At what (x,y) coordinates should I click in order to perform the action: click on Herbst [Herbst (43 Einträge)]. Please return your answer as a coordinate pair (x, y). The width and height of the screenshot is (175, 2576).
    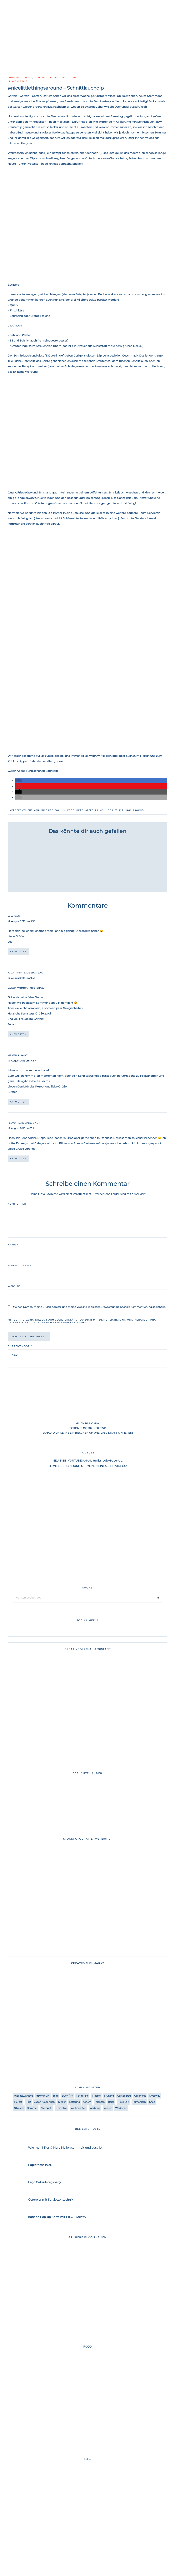
    Looking at the image, I should click on (18, 2101).